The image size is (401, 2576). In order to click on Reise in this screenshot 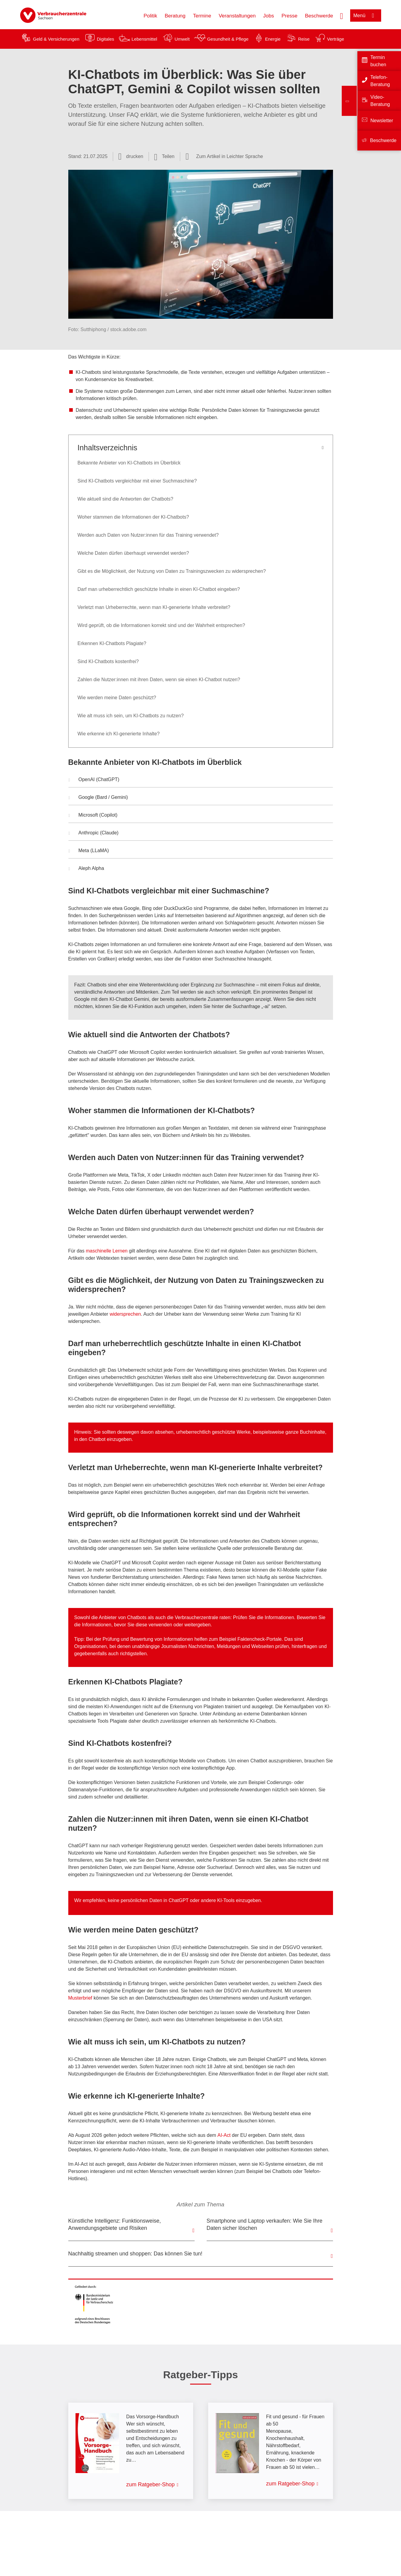, I will do `click(304, 39)`.